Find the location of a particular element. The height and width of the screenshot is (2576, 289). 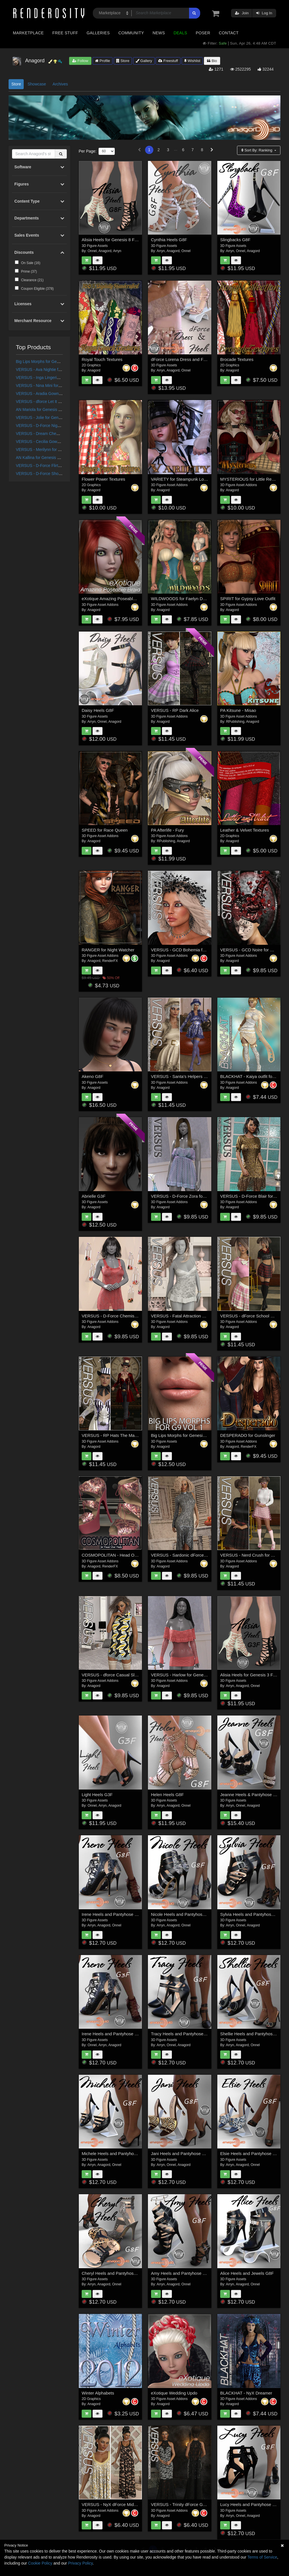

Winter Alphabets is located at coordinates (98, 2393).